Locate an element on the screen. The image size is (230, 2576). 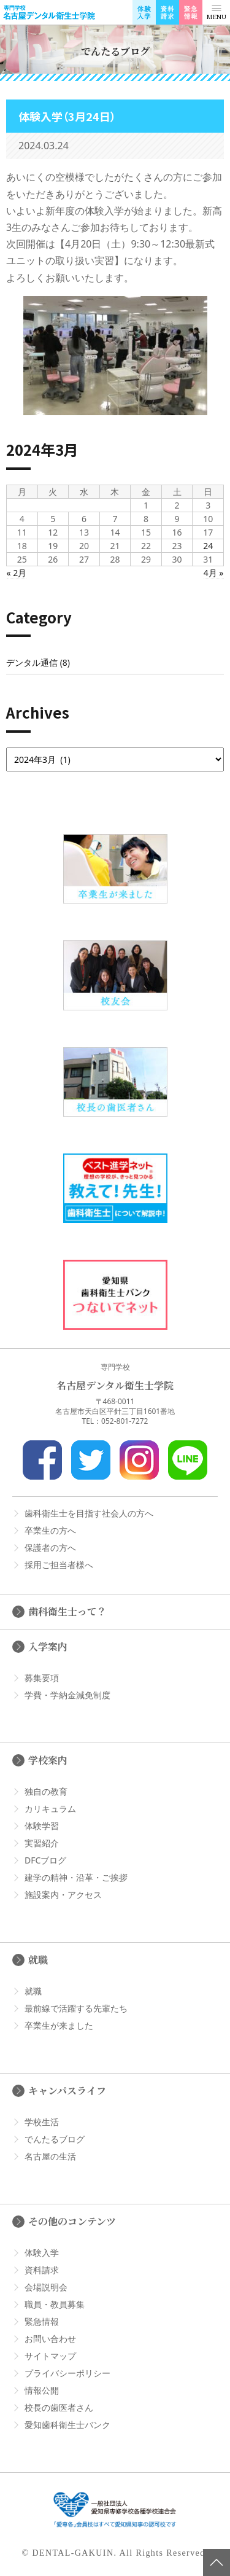
職員・教員募集 is located at coordinates (55, 2304).